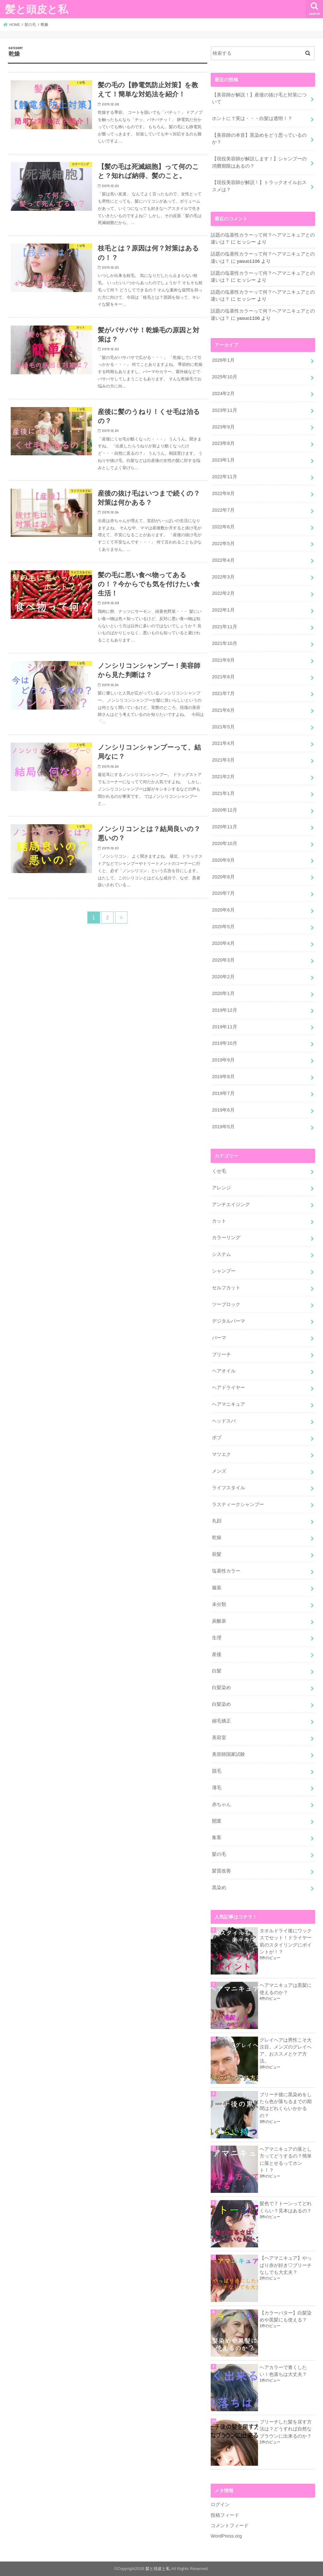 This screenshot has width=323, height=2576. I want to click on ヘアドライヤー, so click(228, 1387).